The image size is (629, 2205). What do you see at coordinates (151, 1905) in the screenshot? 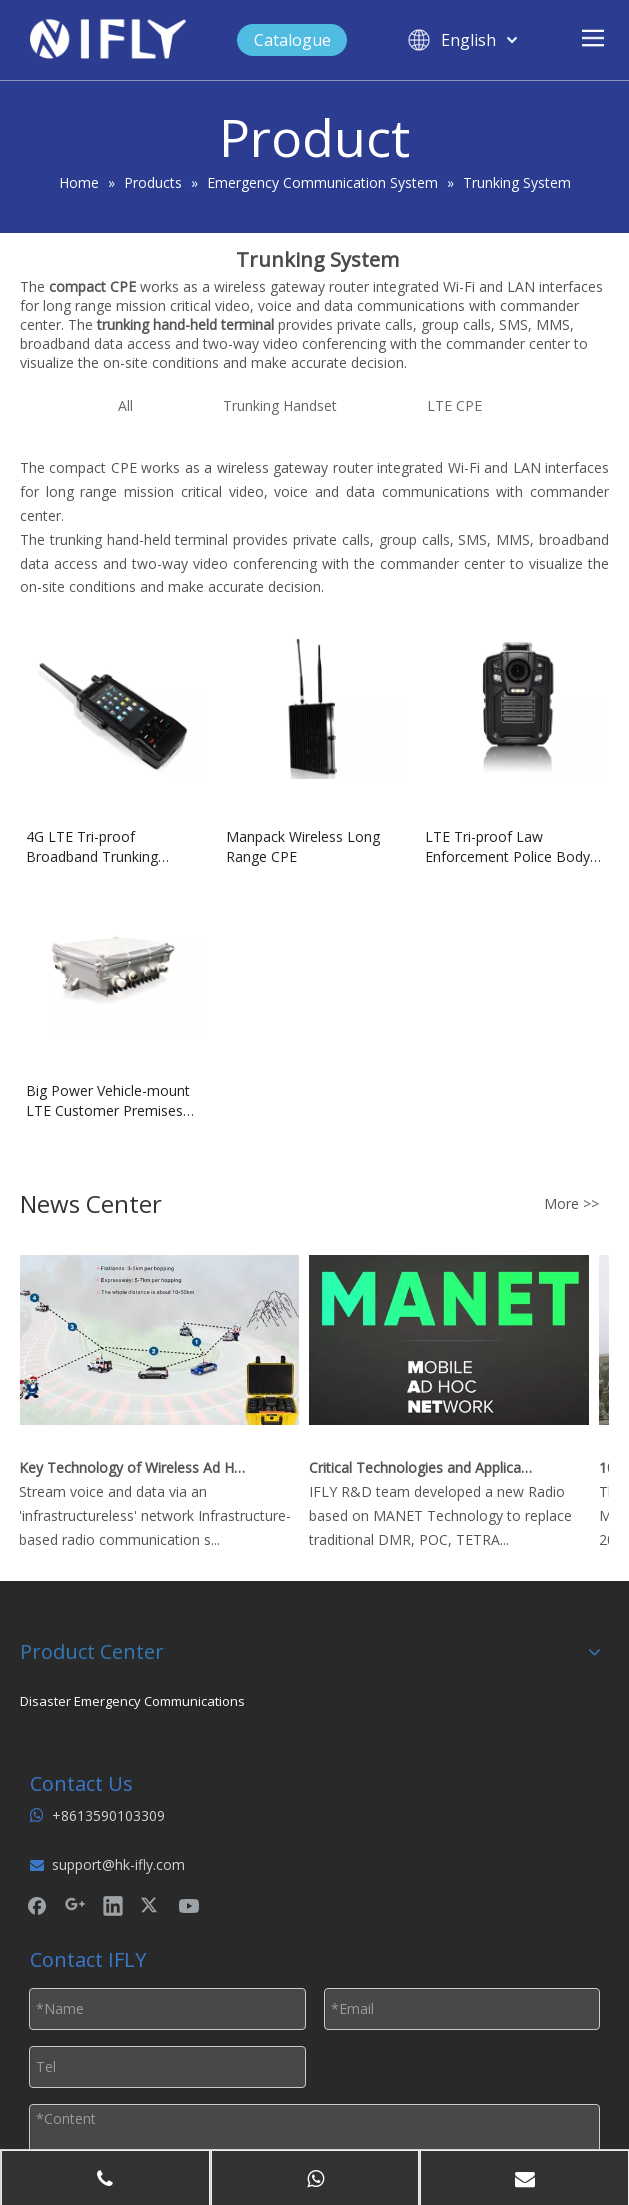
I see `[Twitter]` at bounding box center [151, 1905].